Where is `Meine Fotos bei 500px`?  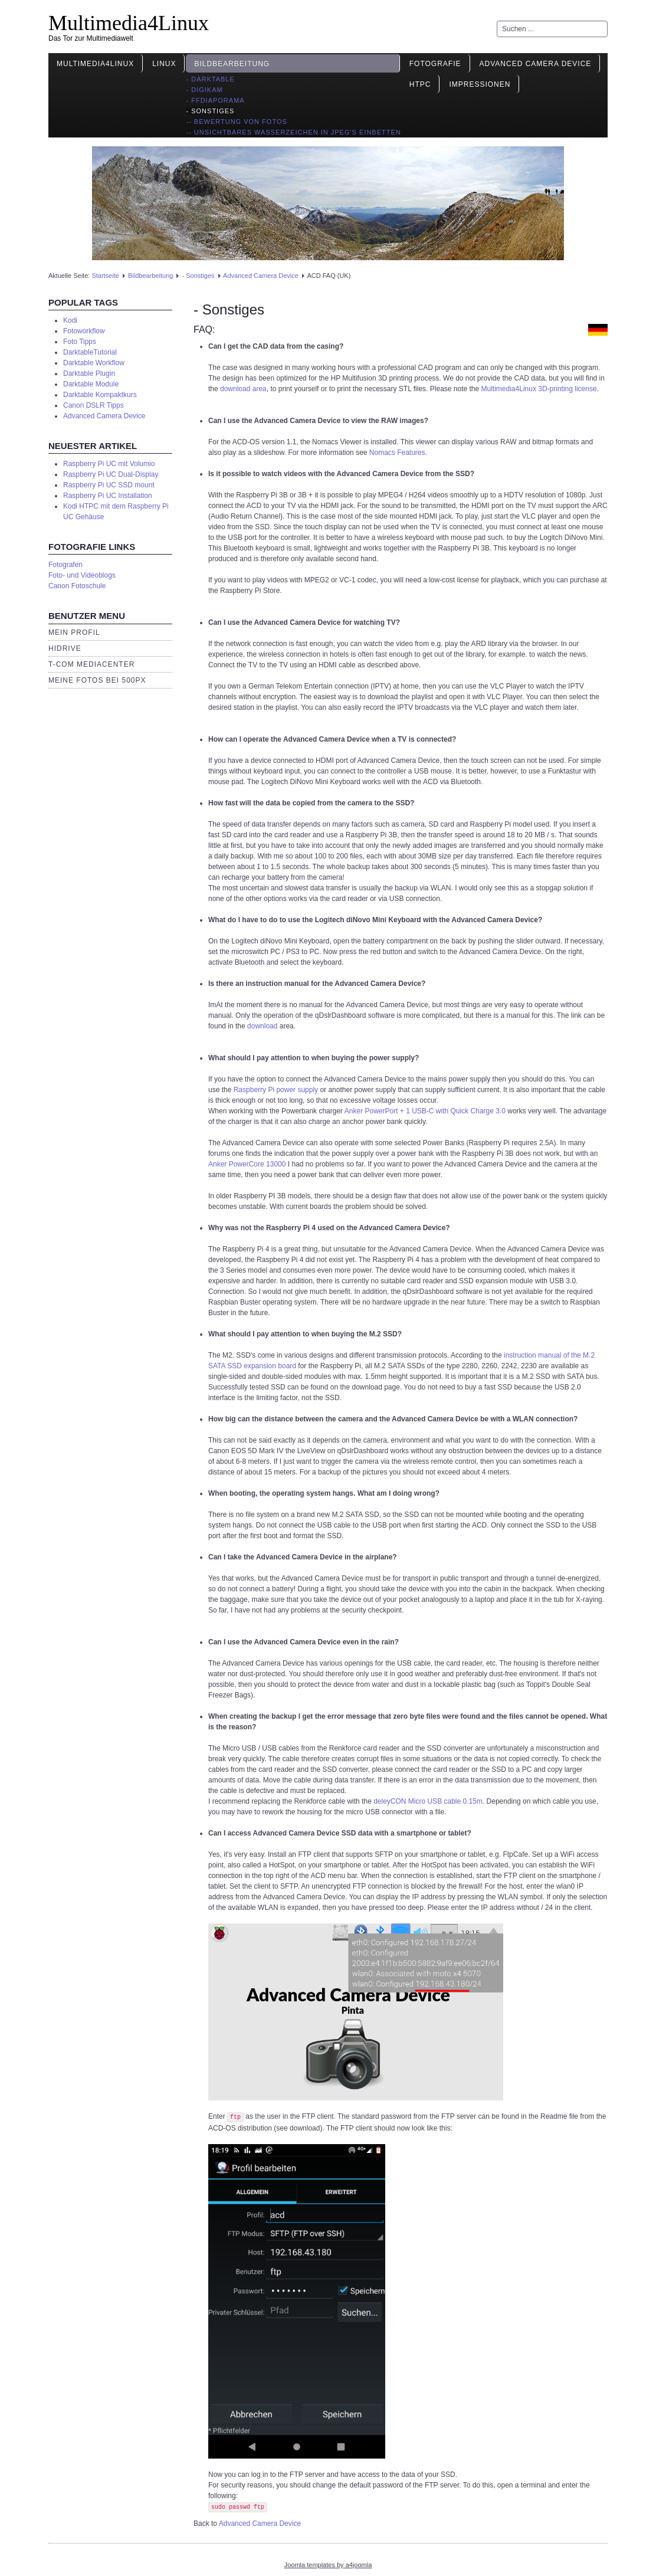
Meine Fotos bei 500px is located at coordinates (97, 680).